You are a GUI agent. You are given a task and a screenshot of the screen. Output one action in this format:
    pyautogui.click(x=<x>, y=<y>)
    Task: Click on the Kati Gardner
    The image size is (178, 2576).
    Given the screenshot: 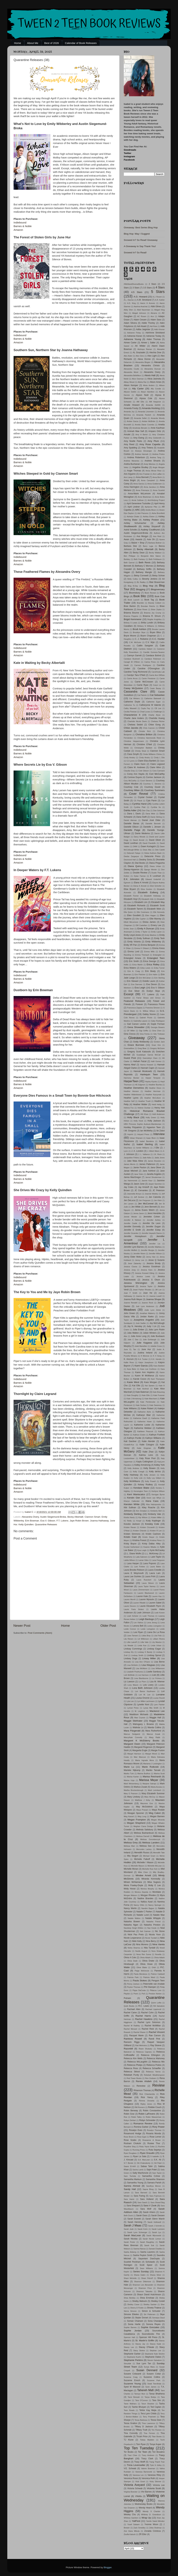 What is the action you would take?
    pyautogui.click(x=130, y=1441)
    